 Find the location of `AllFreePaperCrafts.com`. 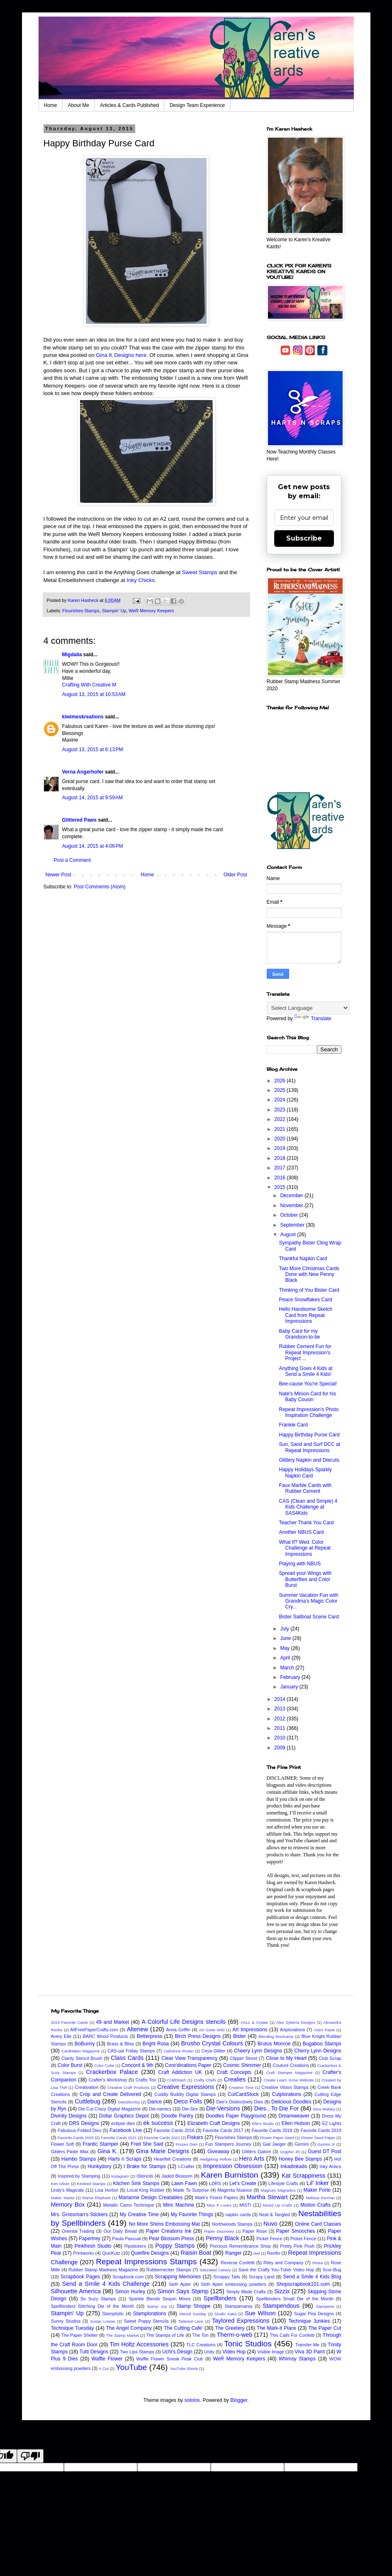

AllFreePaperCrafts.com is located at coordinates (94, 2029).